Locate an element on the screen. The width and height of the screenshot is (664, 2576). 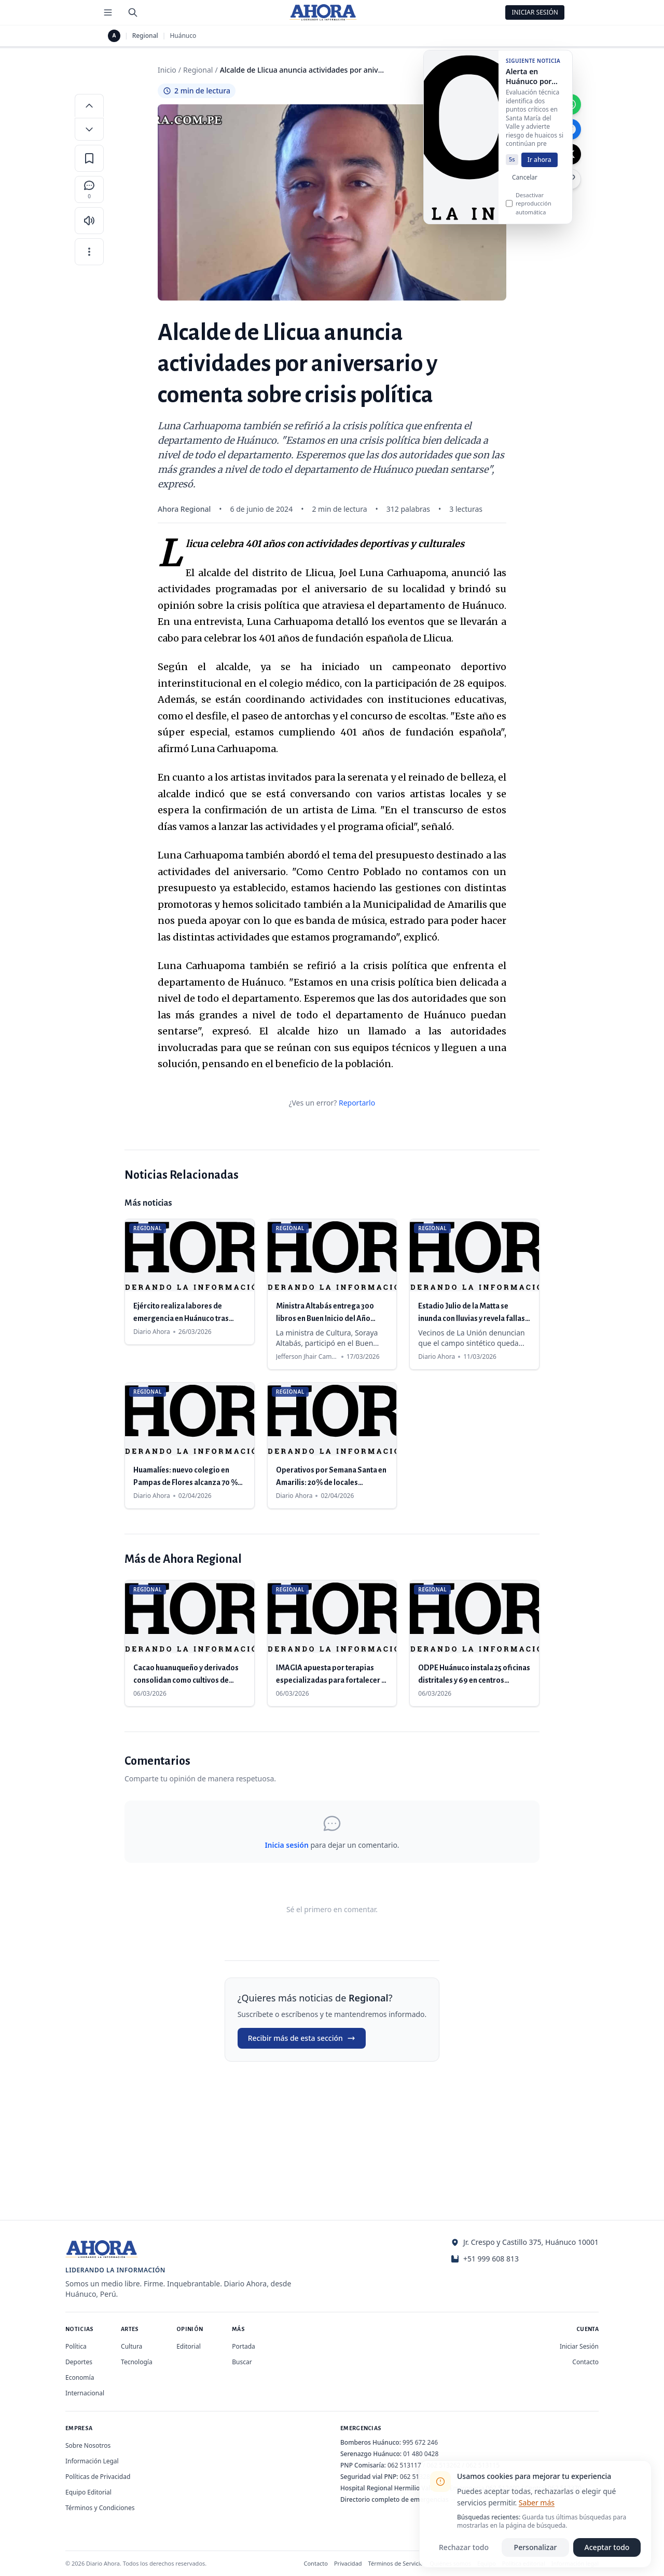
Regional is located at coordinates (145, 36).